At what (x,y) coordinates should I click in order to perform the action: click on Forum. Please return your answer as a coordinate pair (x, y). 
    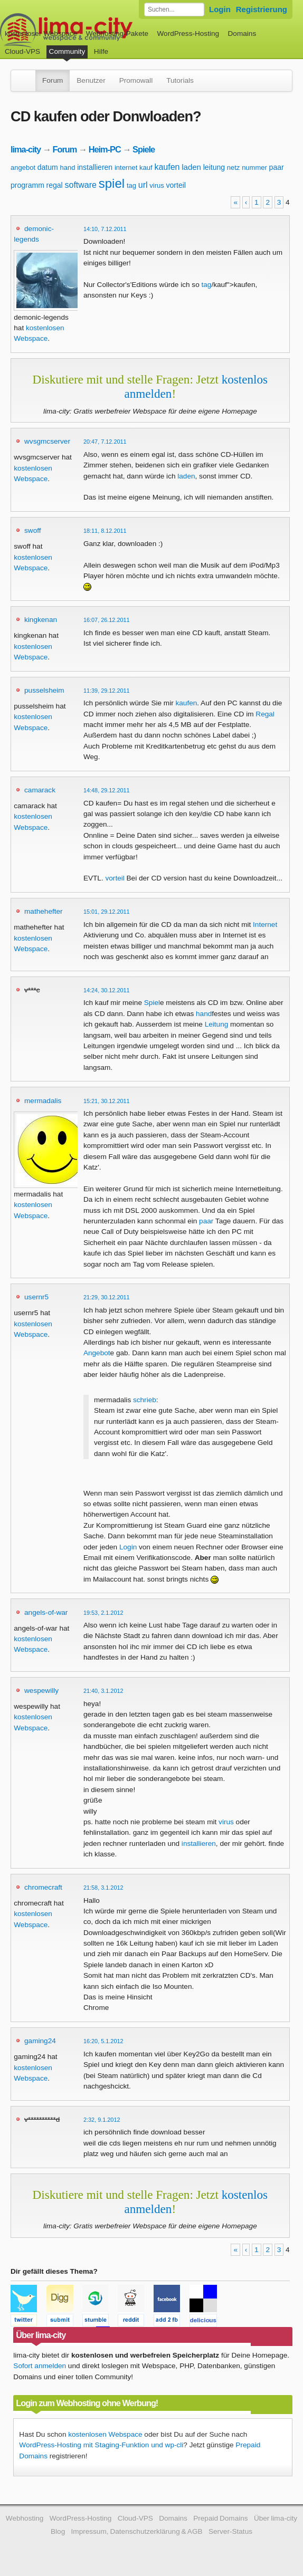
    Looking at the image, I should click on (52, 80).